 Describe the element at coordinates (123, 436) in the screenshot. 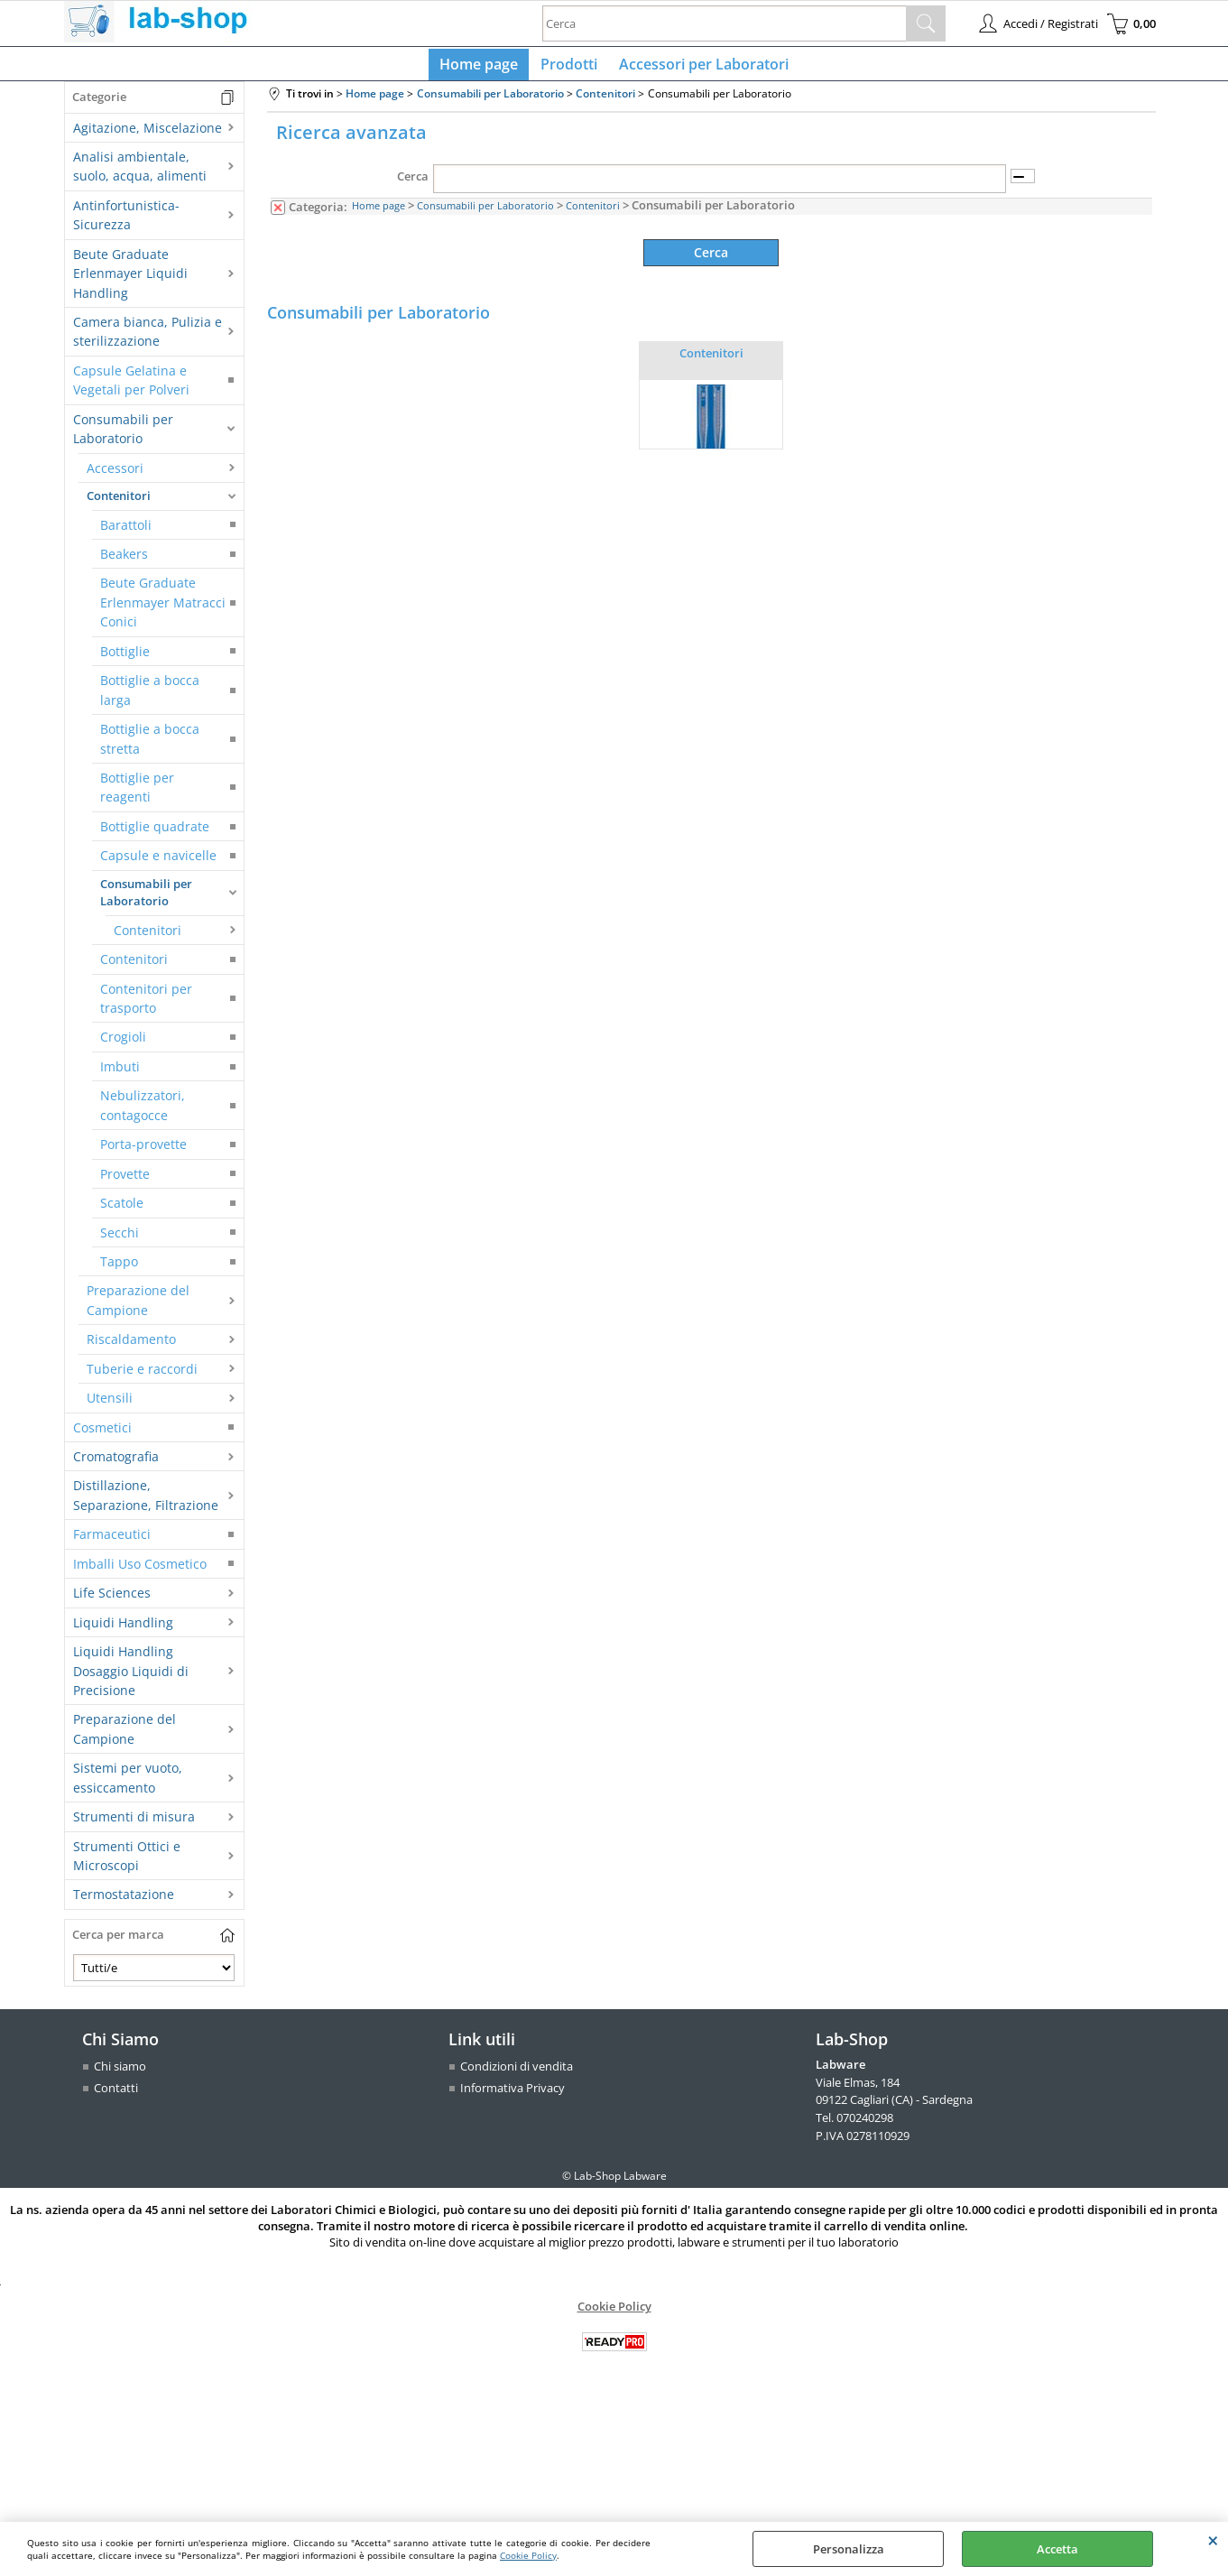

I see `Consumabili per Laboratorio` at that location.